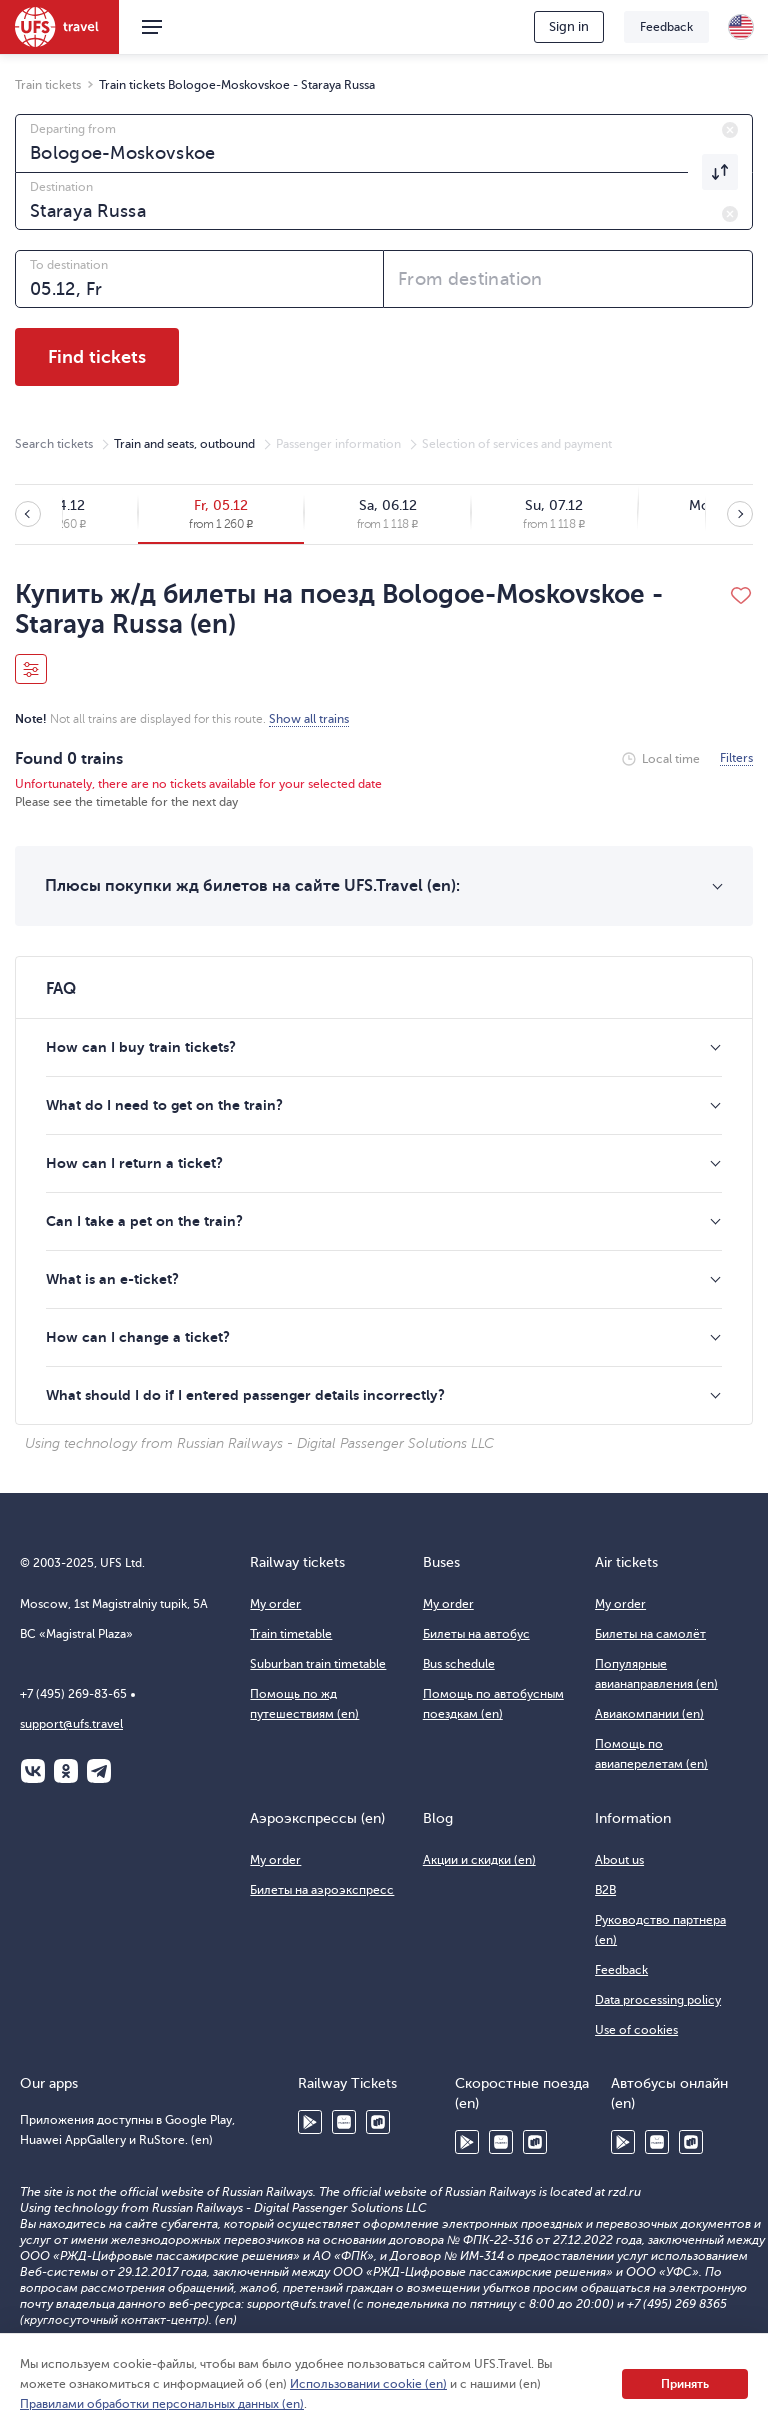 This screenshot has width=768, height=2434. Describe the element at coordinates (318, 1664) in the screenshot. I see `Suburban train timetable` at that location.